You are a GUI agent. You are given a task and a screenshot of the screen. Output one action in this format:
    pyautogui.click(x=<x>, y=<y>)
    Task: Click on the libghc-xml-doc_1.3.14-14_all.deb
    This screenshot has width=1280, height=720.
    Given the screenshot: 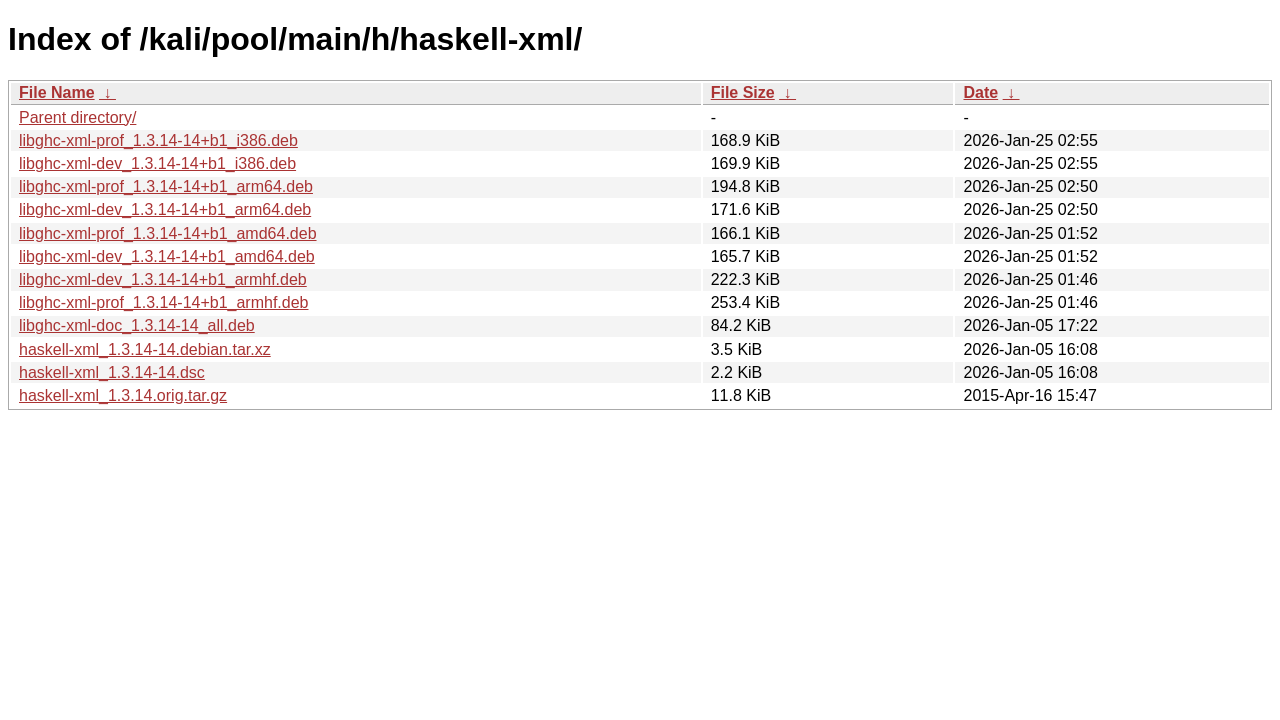 What is the action you would take?
    pyautogui.click(x=137, y=325)
    